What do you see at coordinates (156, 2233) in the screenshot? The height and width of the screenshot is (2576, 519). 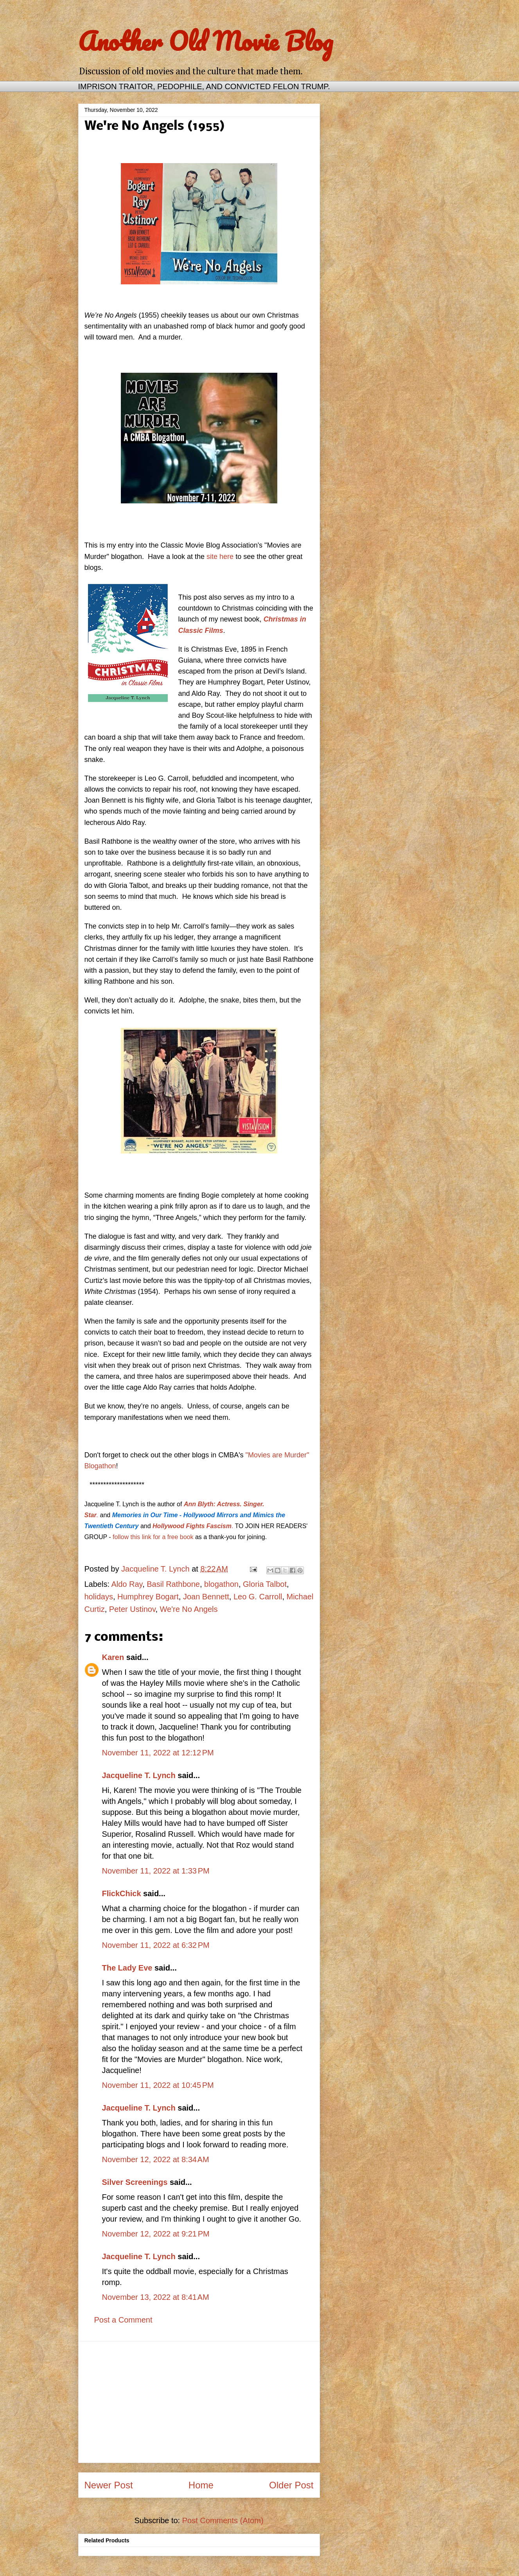 I see `November 12, 2022 at 9:21 PM` at bounding box center [156, 2233].